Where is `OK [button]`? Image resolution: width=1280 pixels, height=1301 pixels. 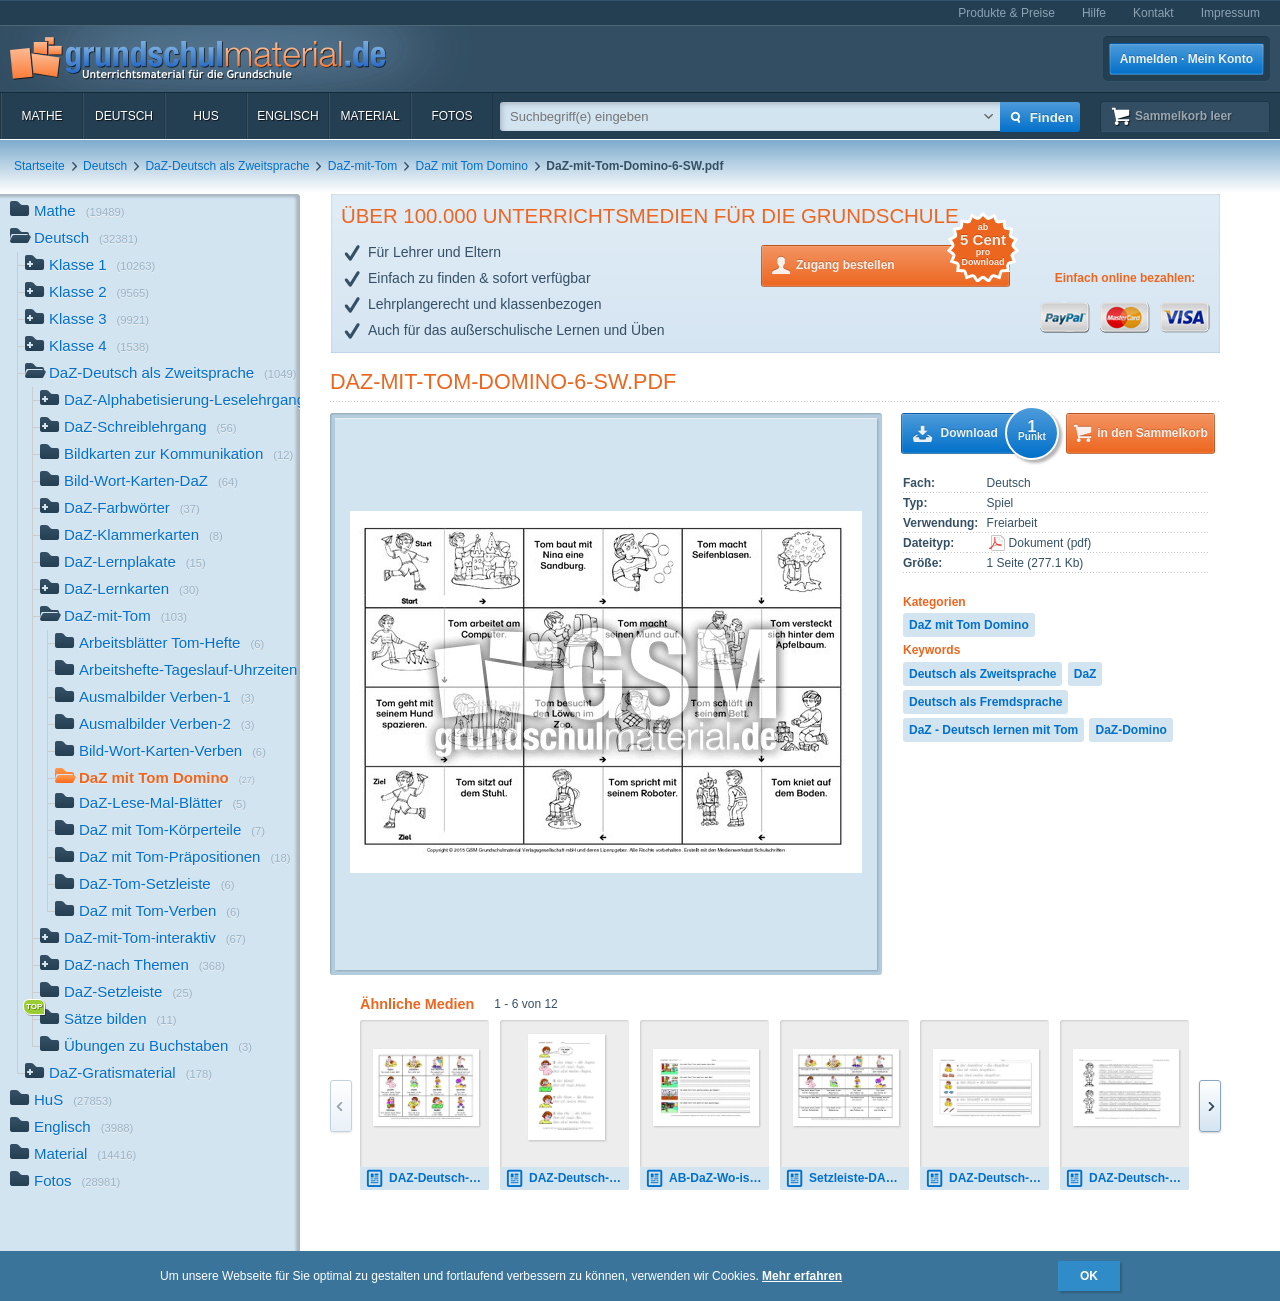 OK [button] is located at coordinates (1089, 1276).